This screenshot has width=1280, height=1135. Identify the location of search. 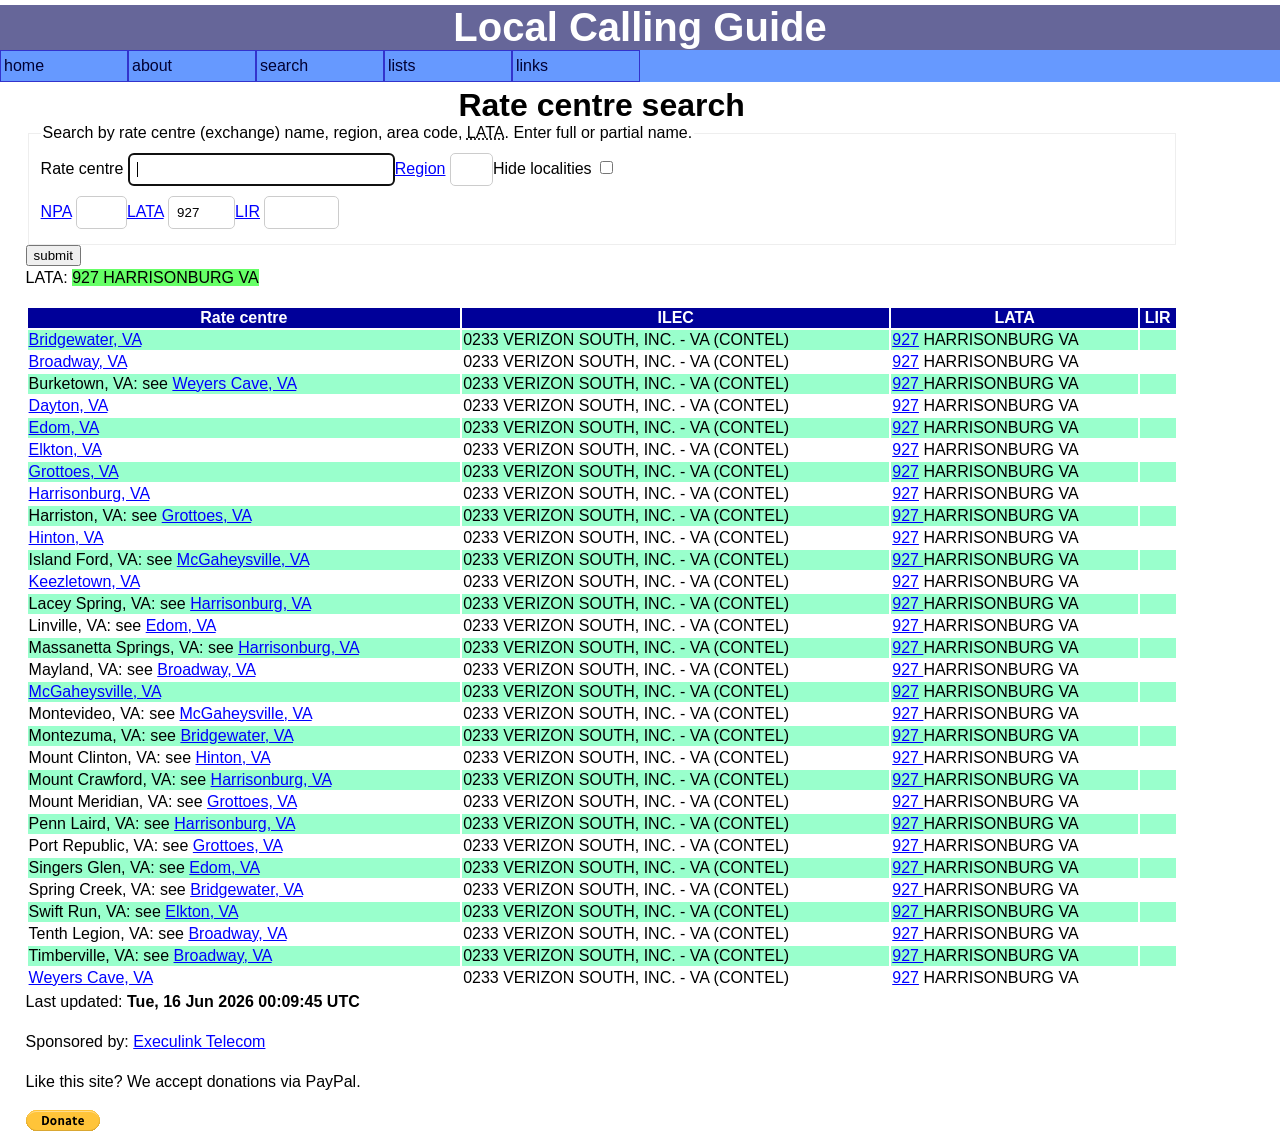
(284, 65).